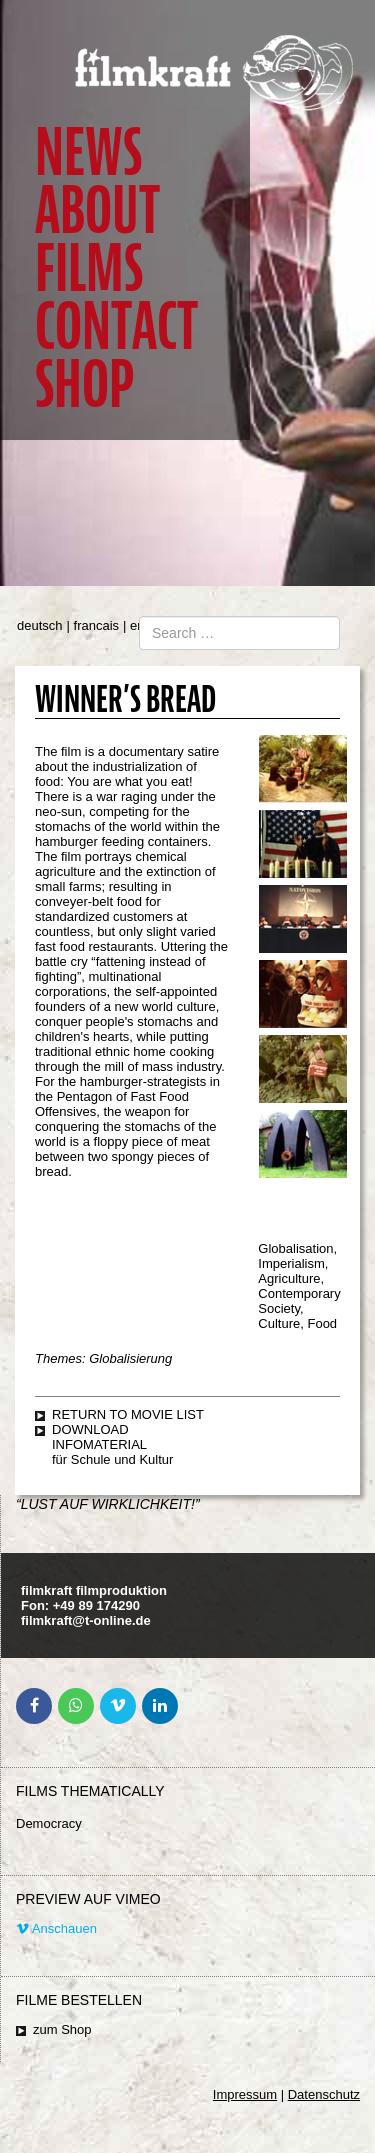  I want to click on About, so click(97, 210).